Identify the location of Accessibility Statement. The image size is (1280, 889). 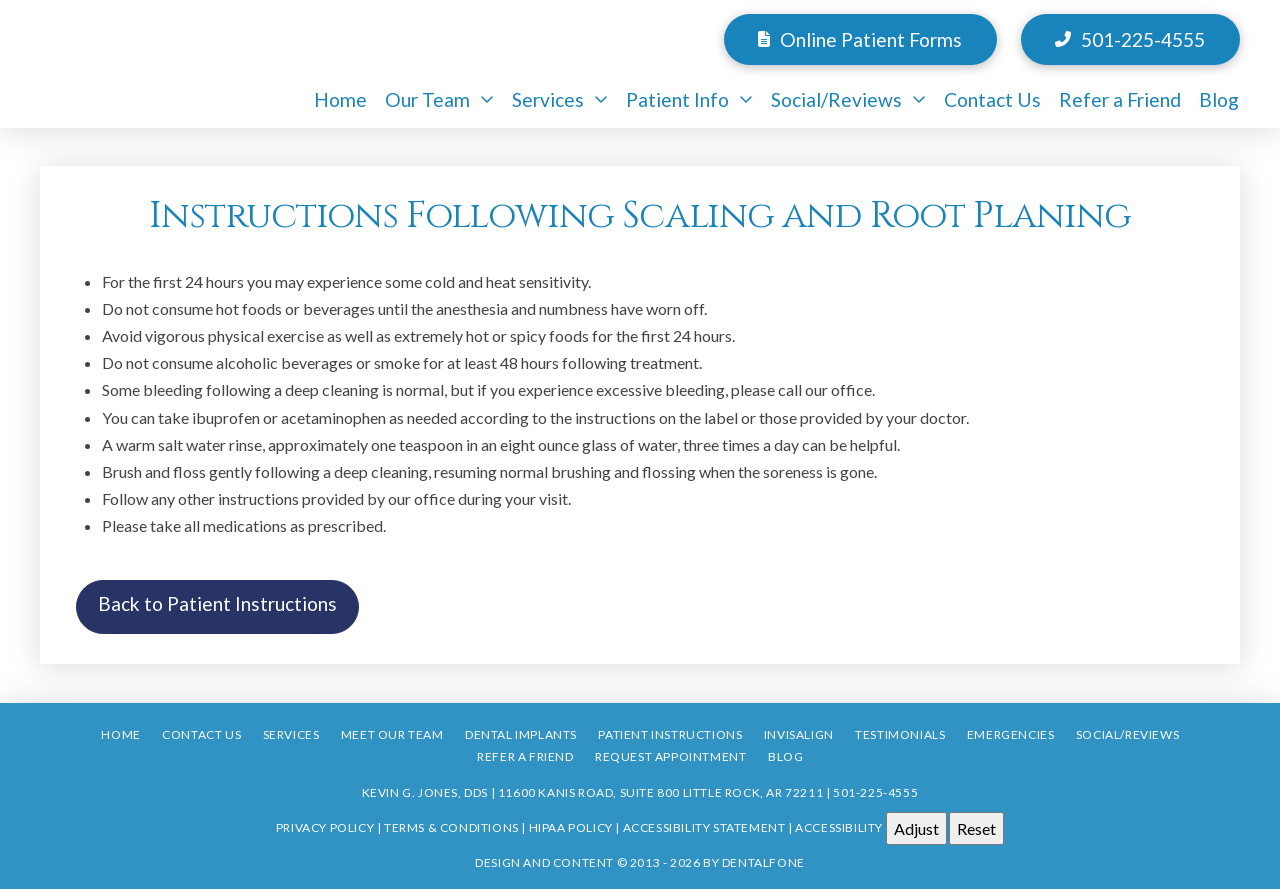
(704, 826).